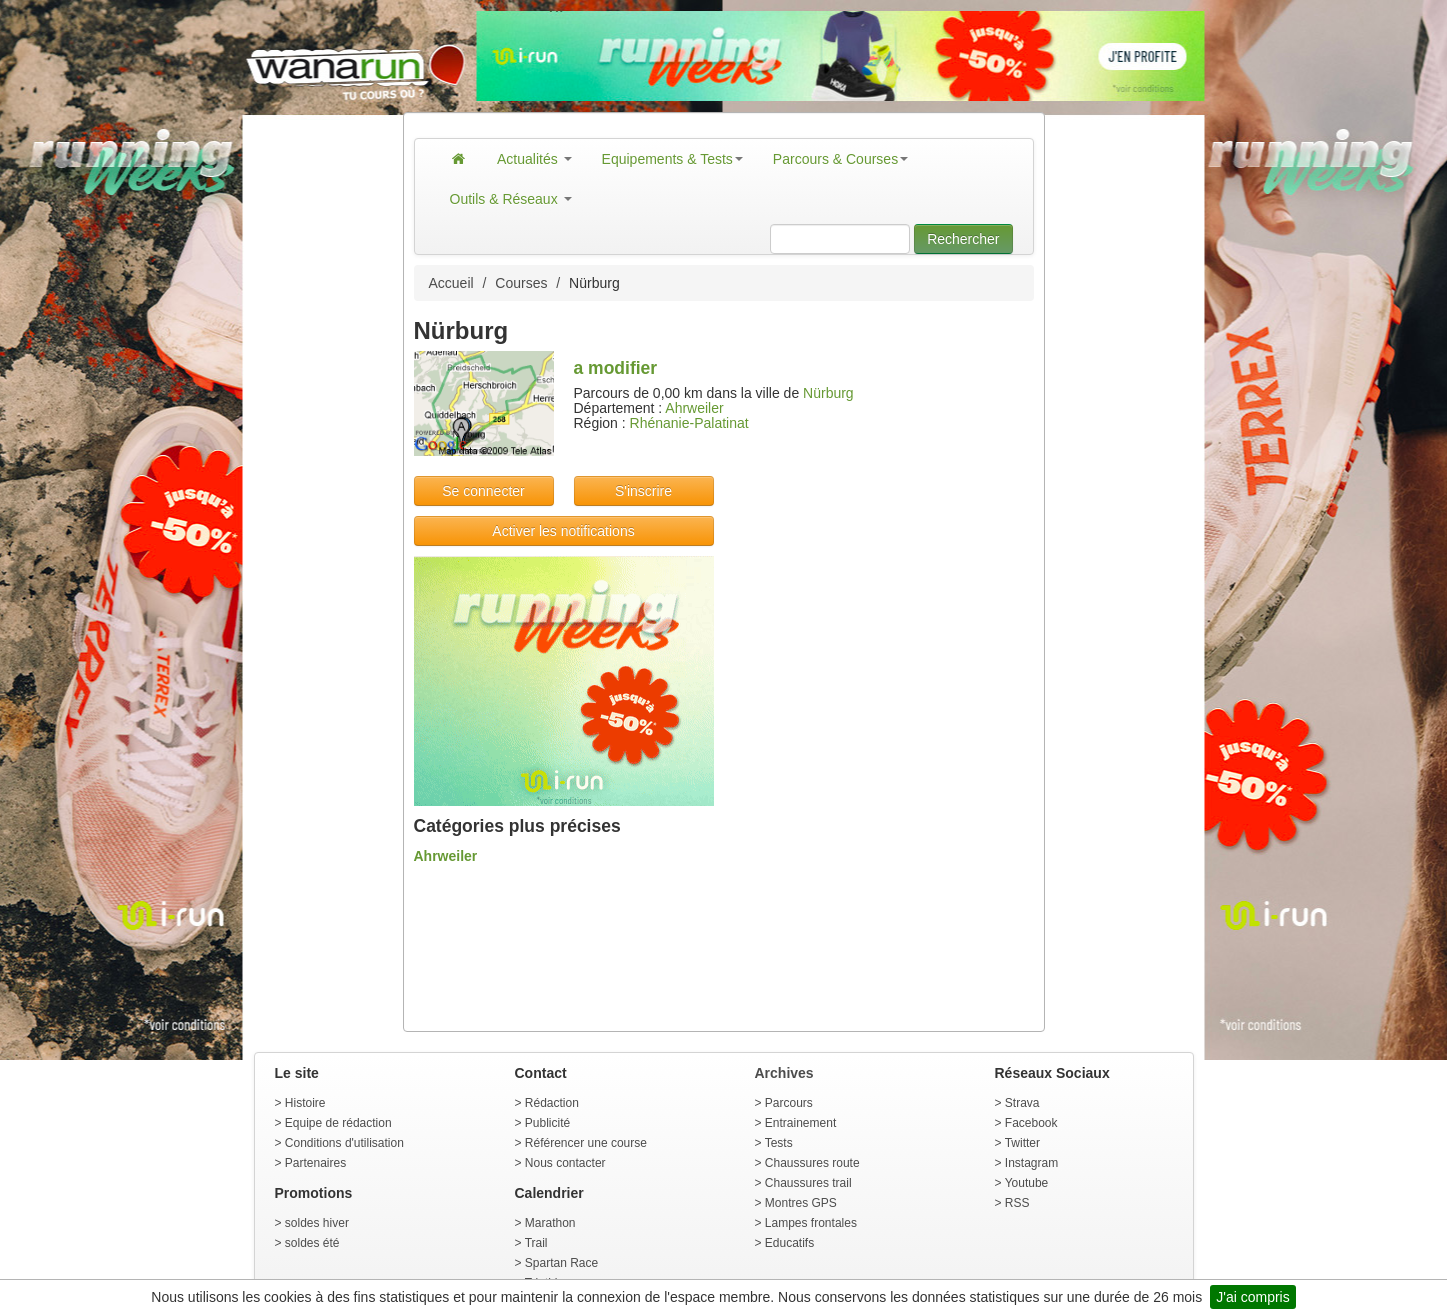  I want to click on S'inscrire, so click(643, 491).